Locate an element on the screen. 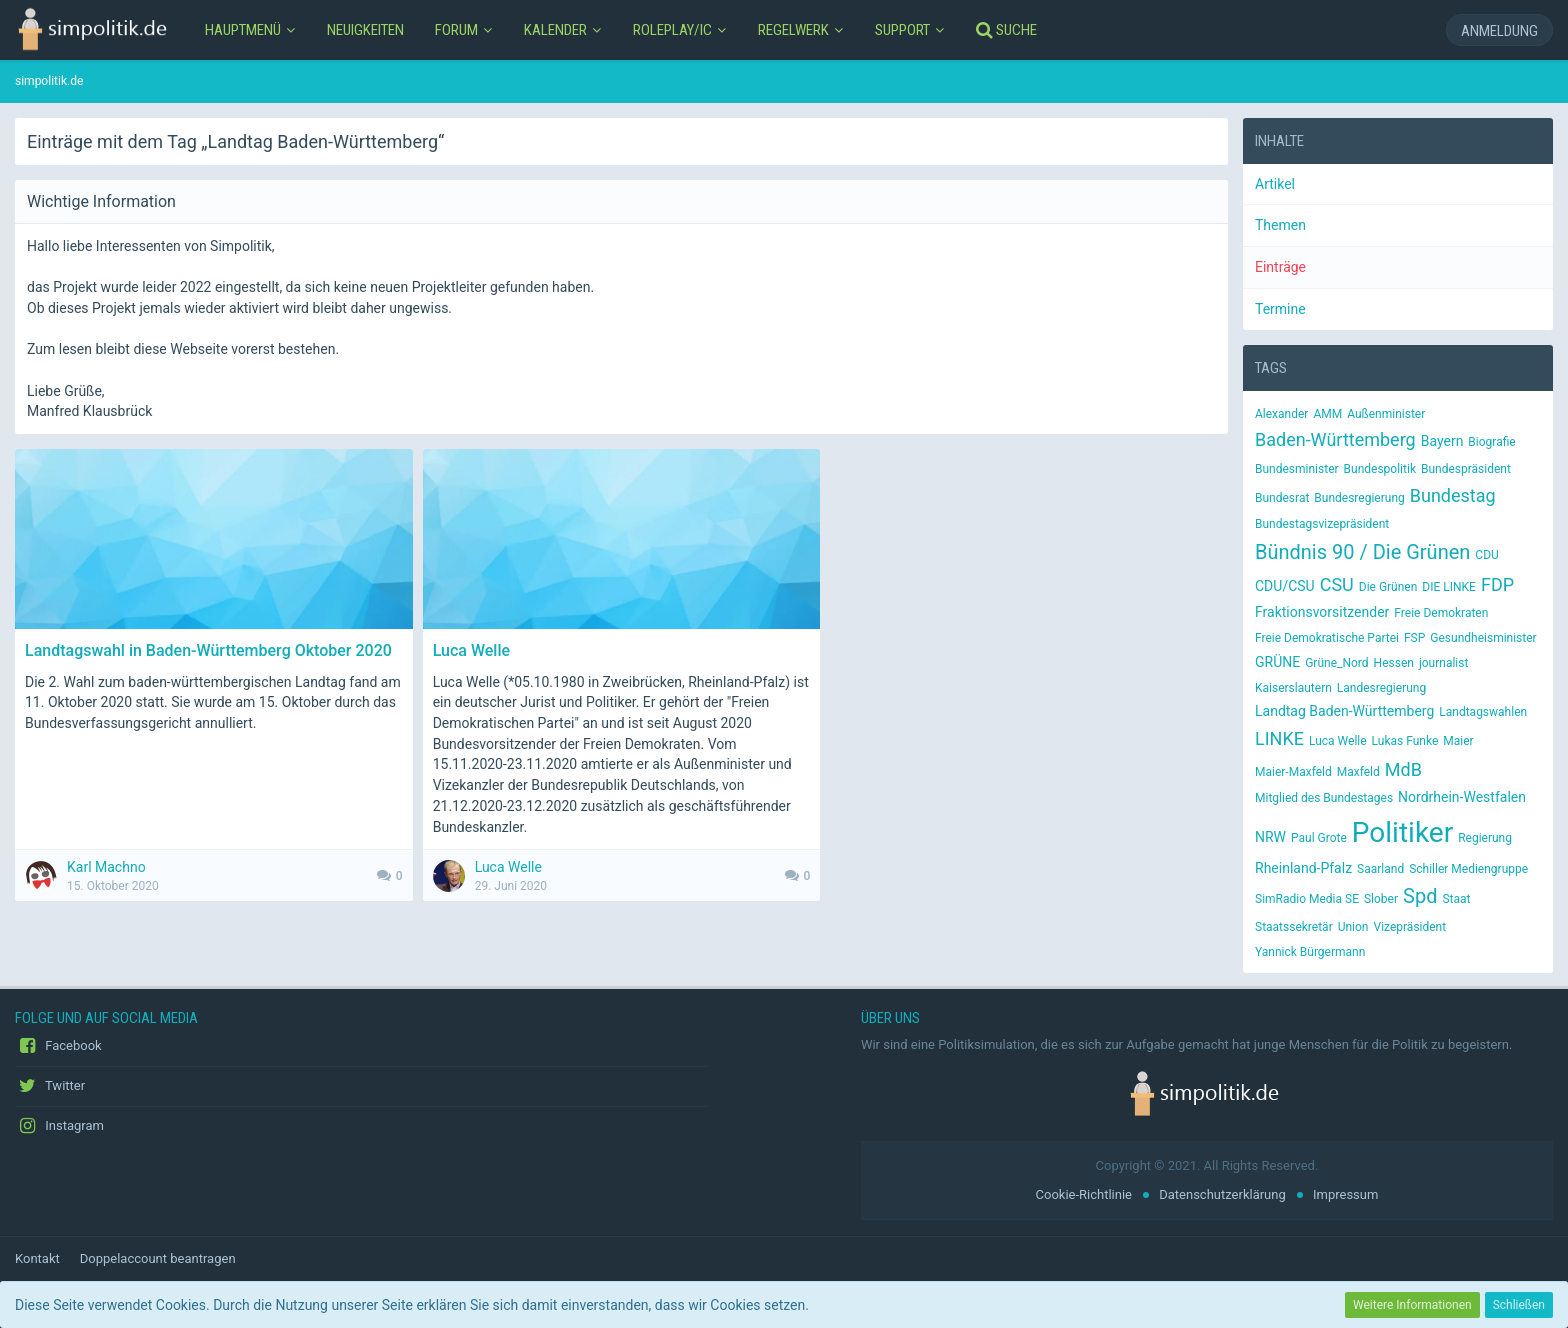 The height and width of the screenshot is (1328, 1568). Mitglied des Bundestages is located at coordinates (1324, 798).